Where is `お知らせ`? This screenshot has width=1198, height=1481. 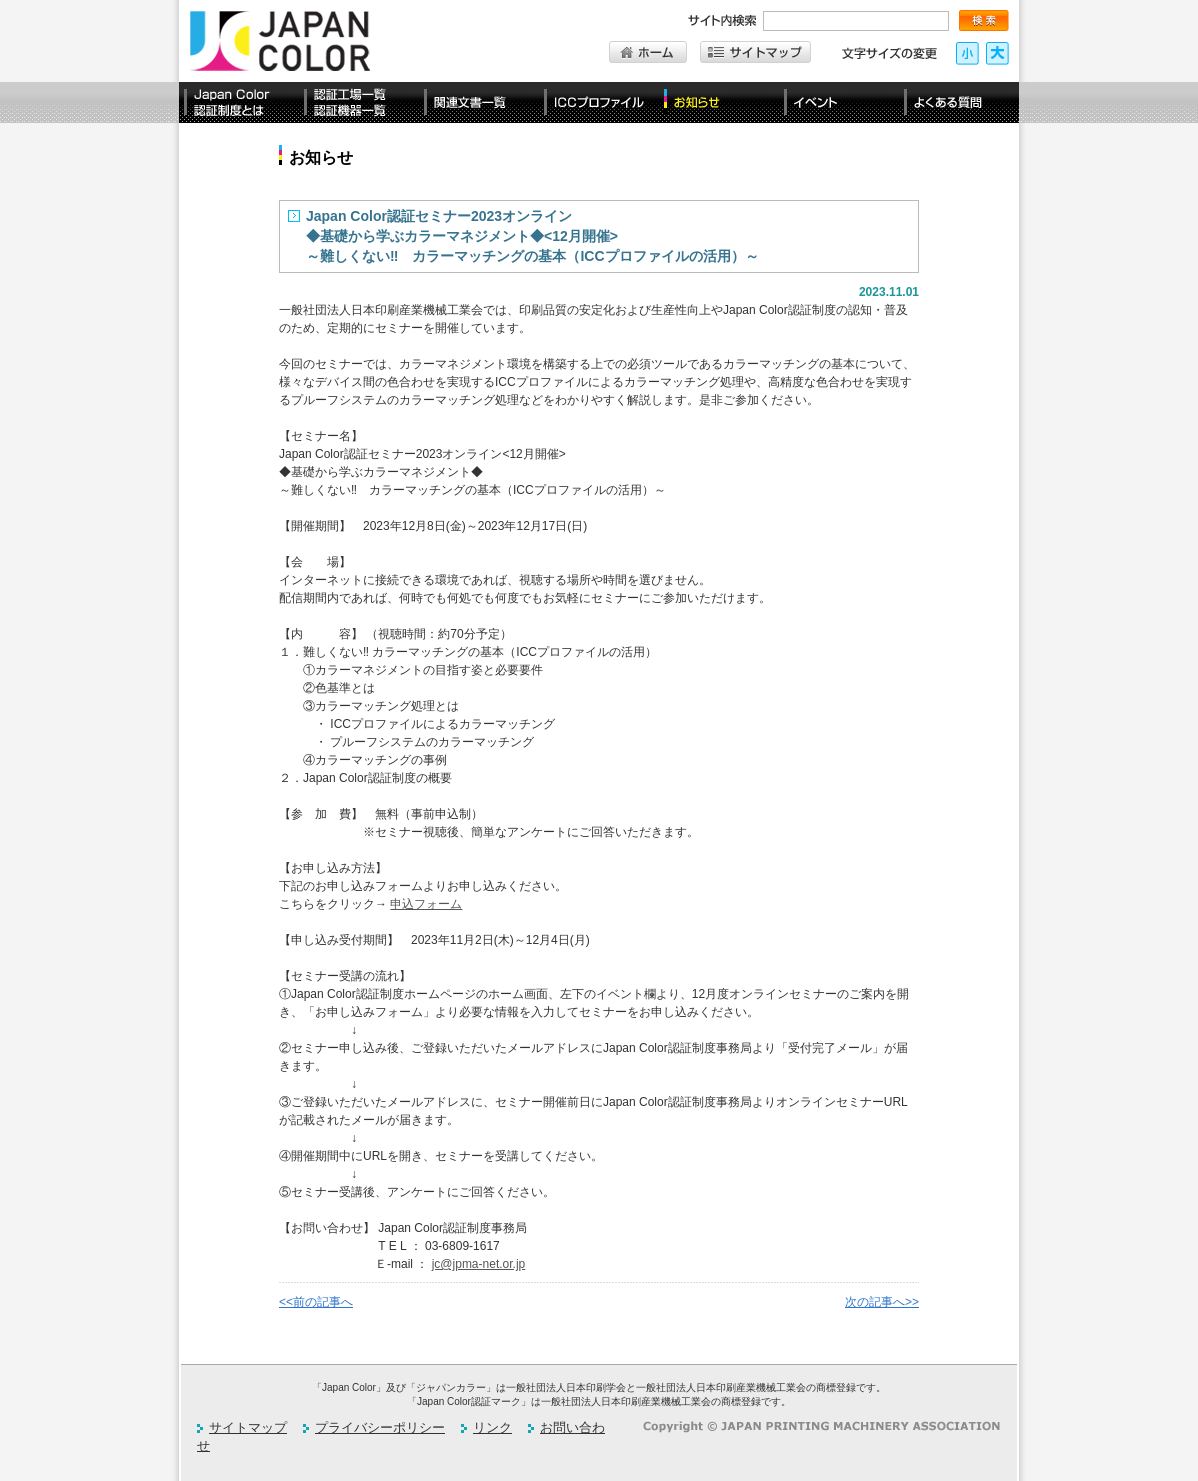
お知らせ is located at coordinates (719, 102).